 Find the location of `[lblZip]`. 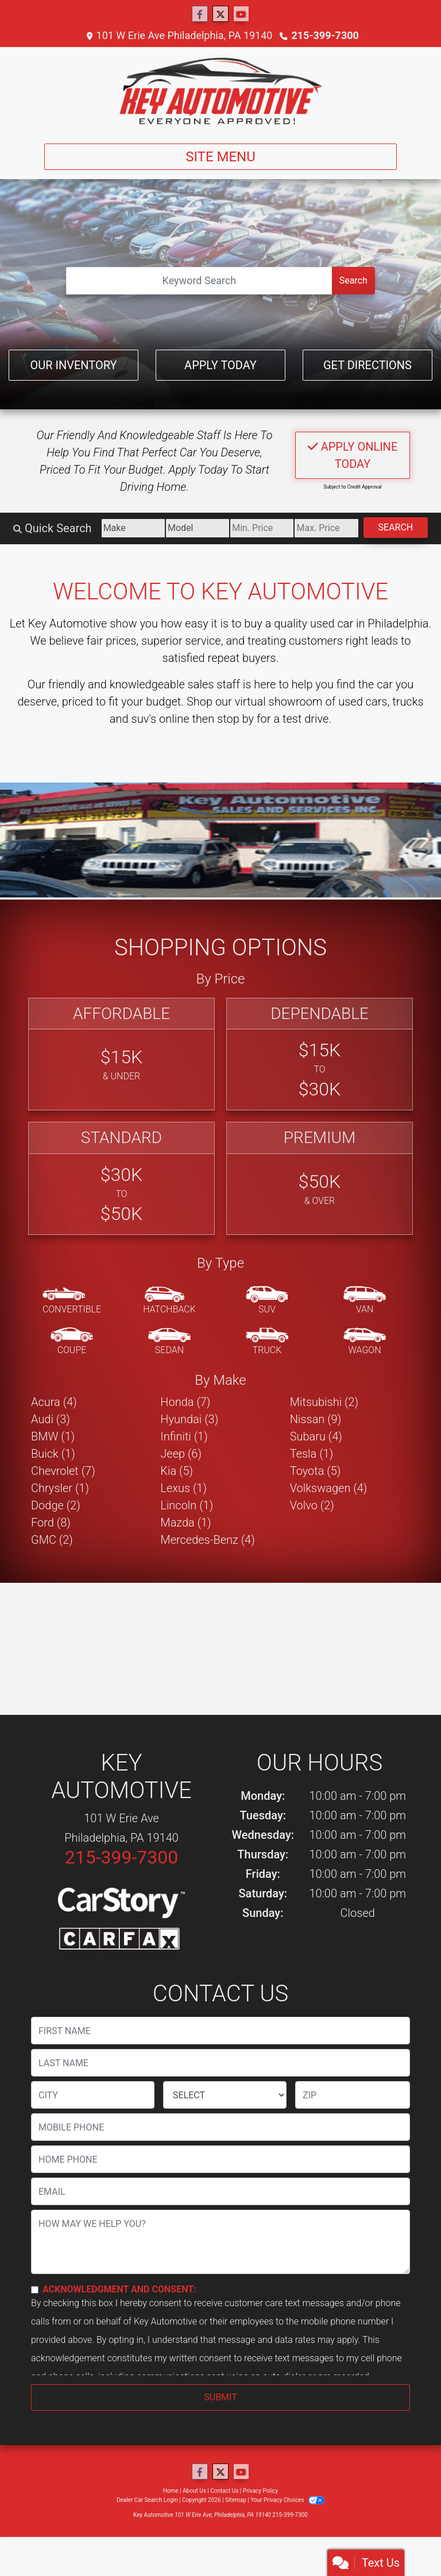

[lblZip] is located at coordinates (352, 2095).